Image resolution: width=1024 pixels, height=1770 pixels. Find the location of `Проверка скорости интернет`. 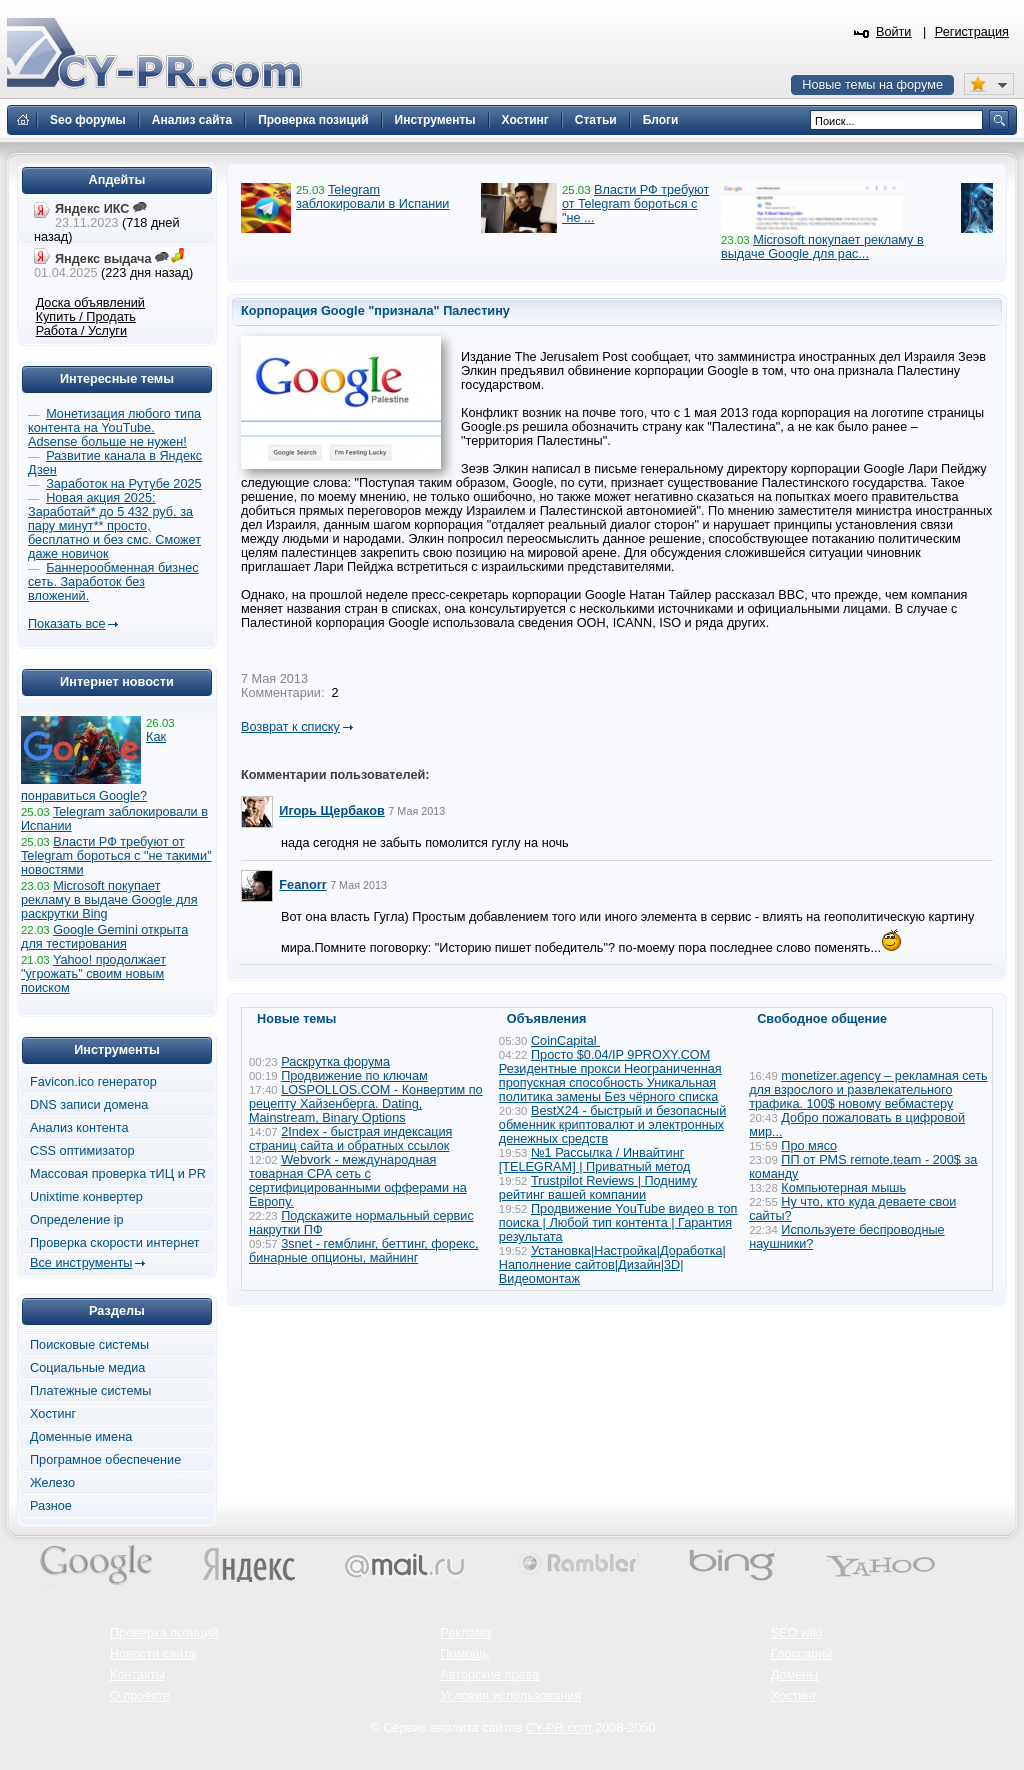

Проверка скорости интернет is located at coordinates (115, 1243).